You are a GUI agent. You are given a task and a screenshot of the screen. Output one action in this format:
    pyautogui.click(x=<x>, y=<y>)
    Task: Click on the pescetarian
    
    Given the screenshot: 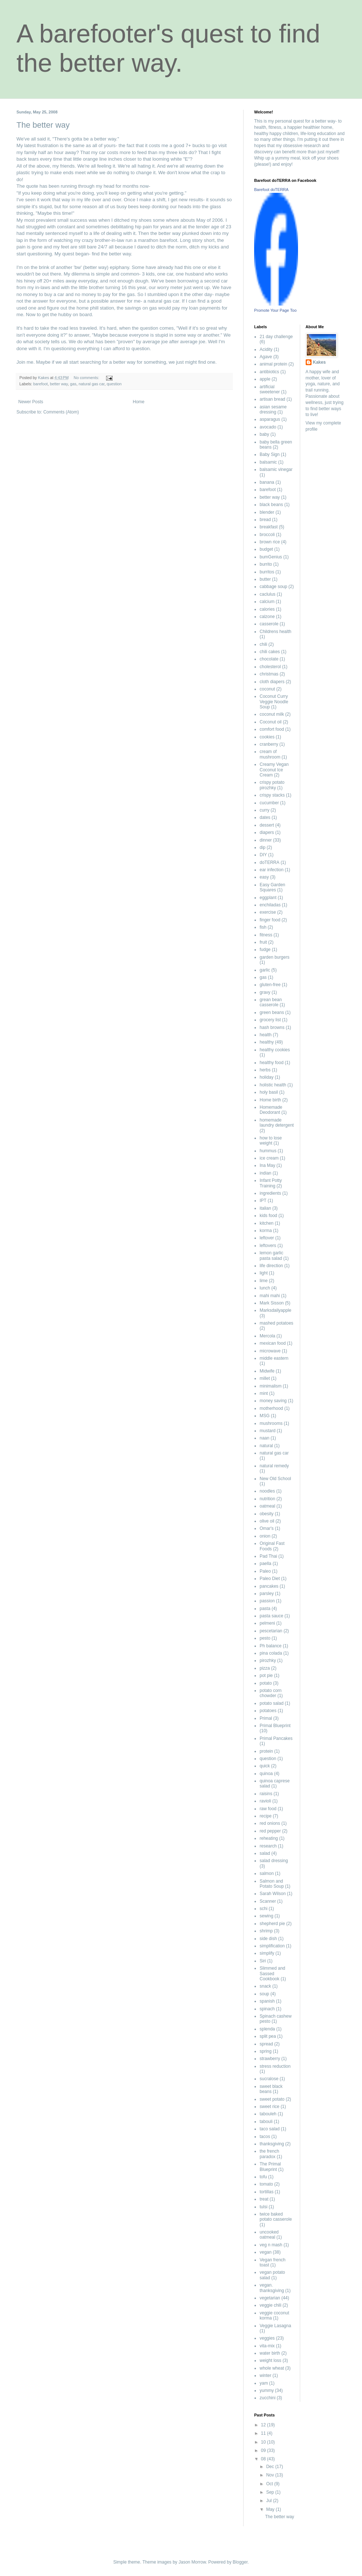 What is the action you would take?
    pyautogui.click(x=271, y=1630)
    